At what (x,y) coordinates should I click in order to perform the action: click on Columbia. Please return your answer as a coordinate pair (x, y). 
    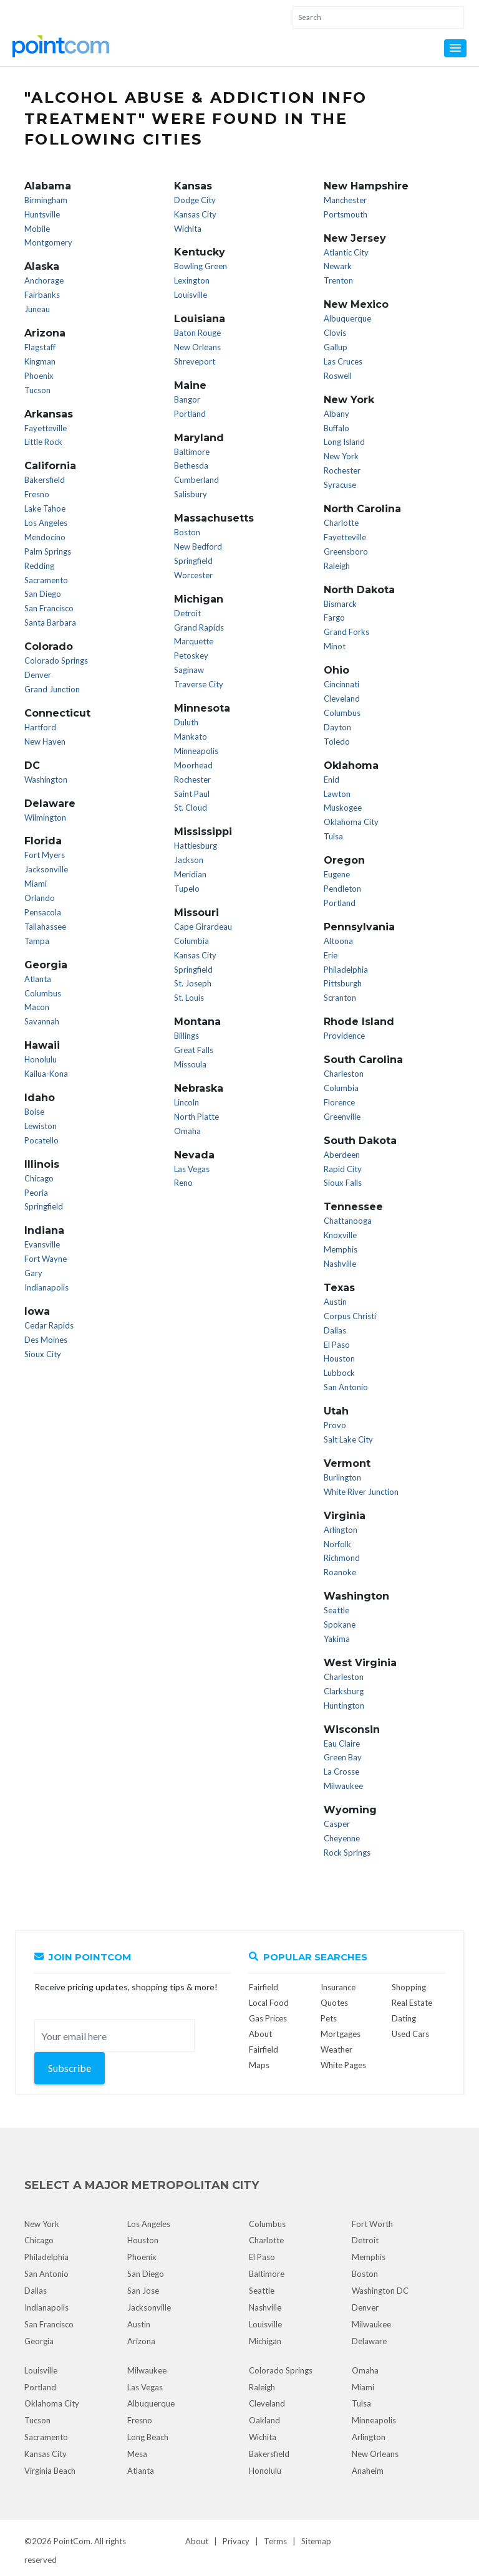
    Looking at the image, I should click on (191, 941).